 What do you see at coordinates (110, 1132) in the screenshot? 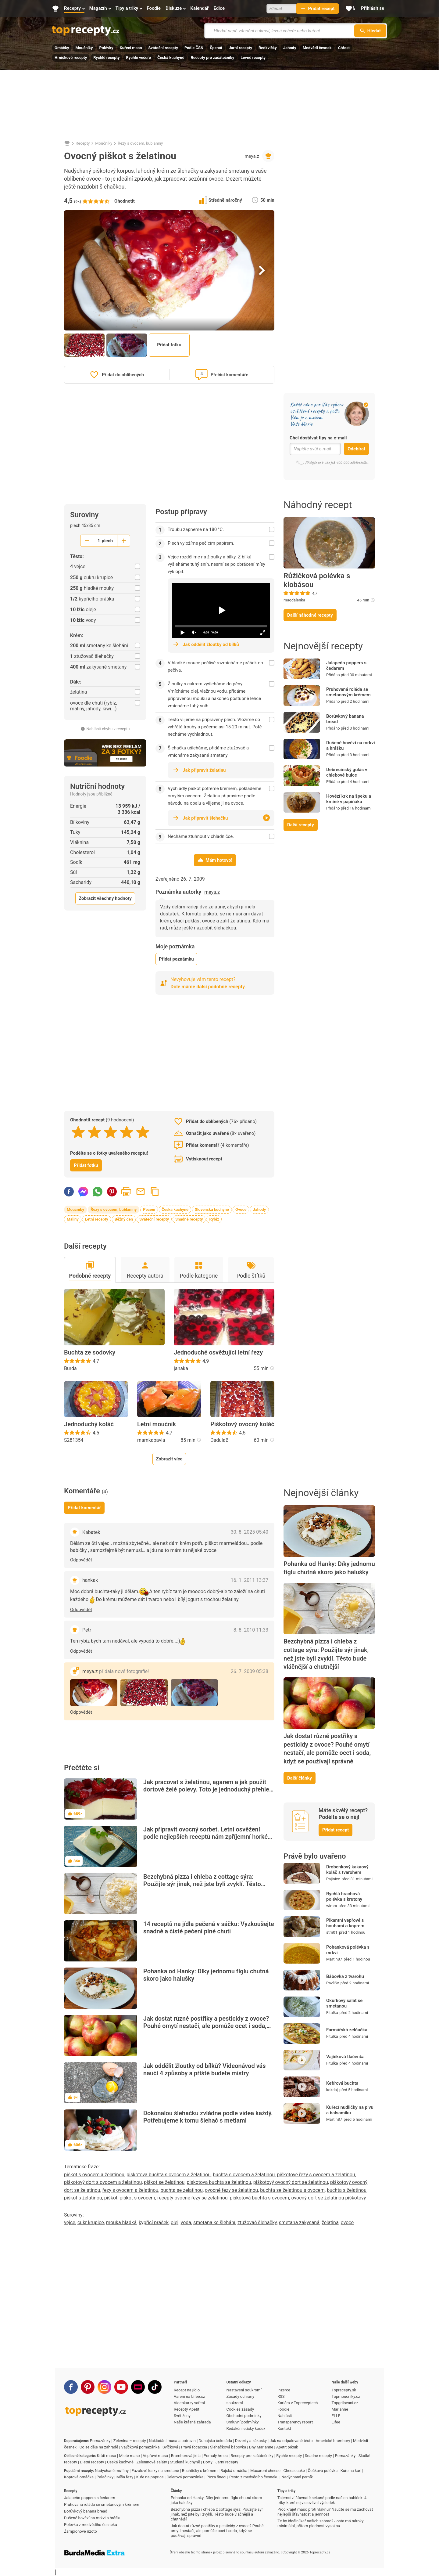
I see `[3 stars]` at bounding box center [110, 1132].